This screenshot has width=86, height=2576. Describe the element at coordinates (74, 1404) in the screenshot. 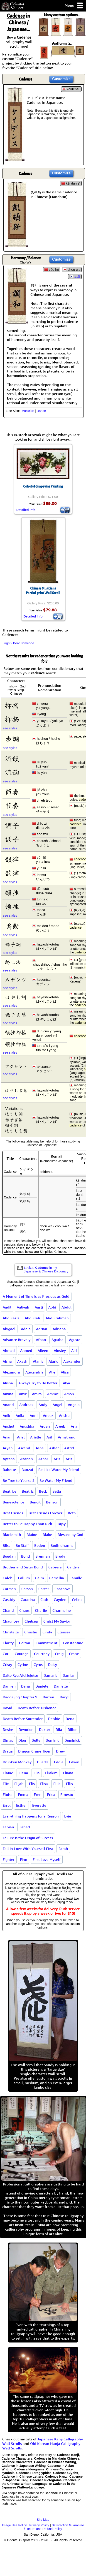

I see `Angela` at that location.